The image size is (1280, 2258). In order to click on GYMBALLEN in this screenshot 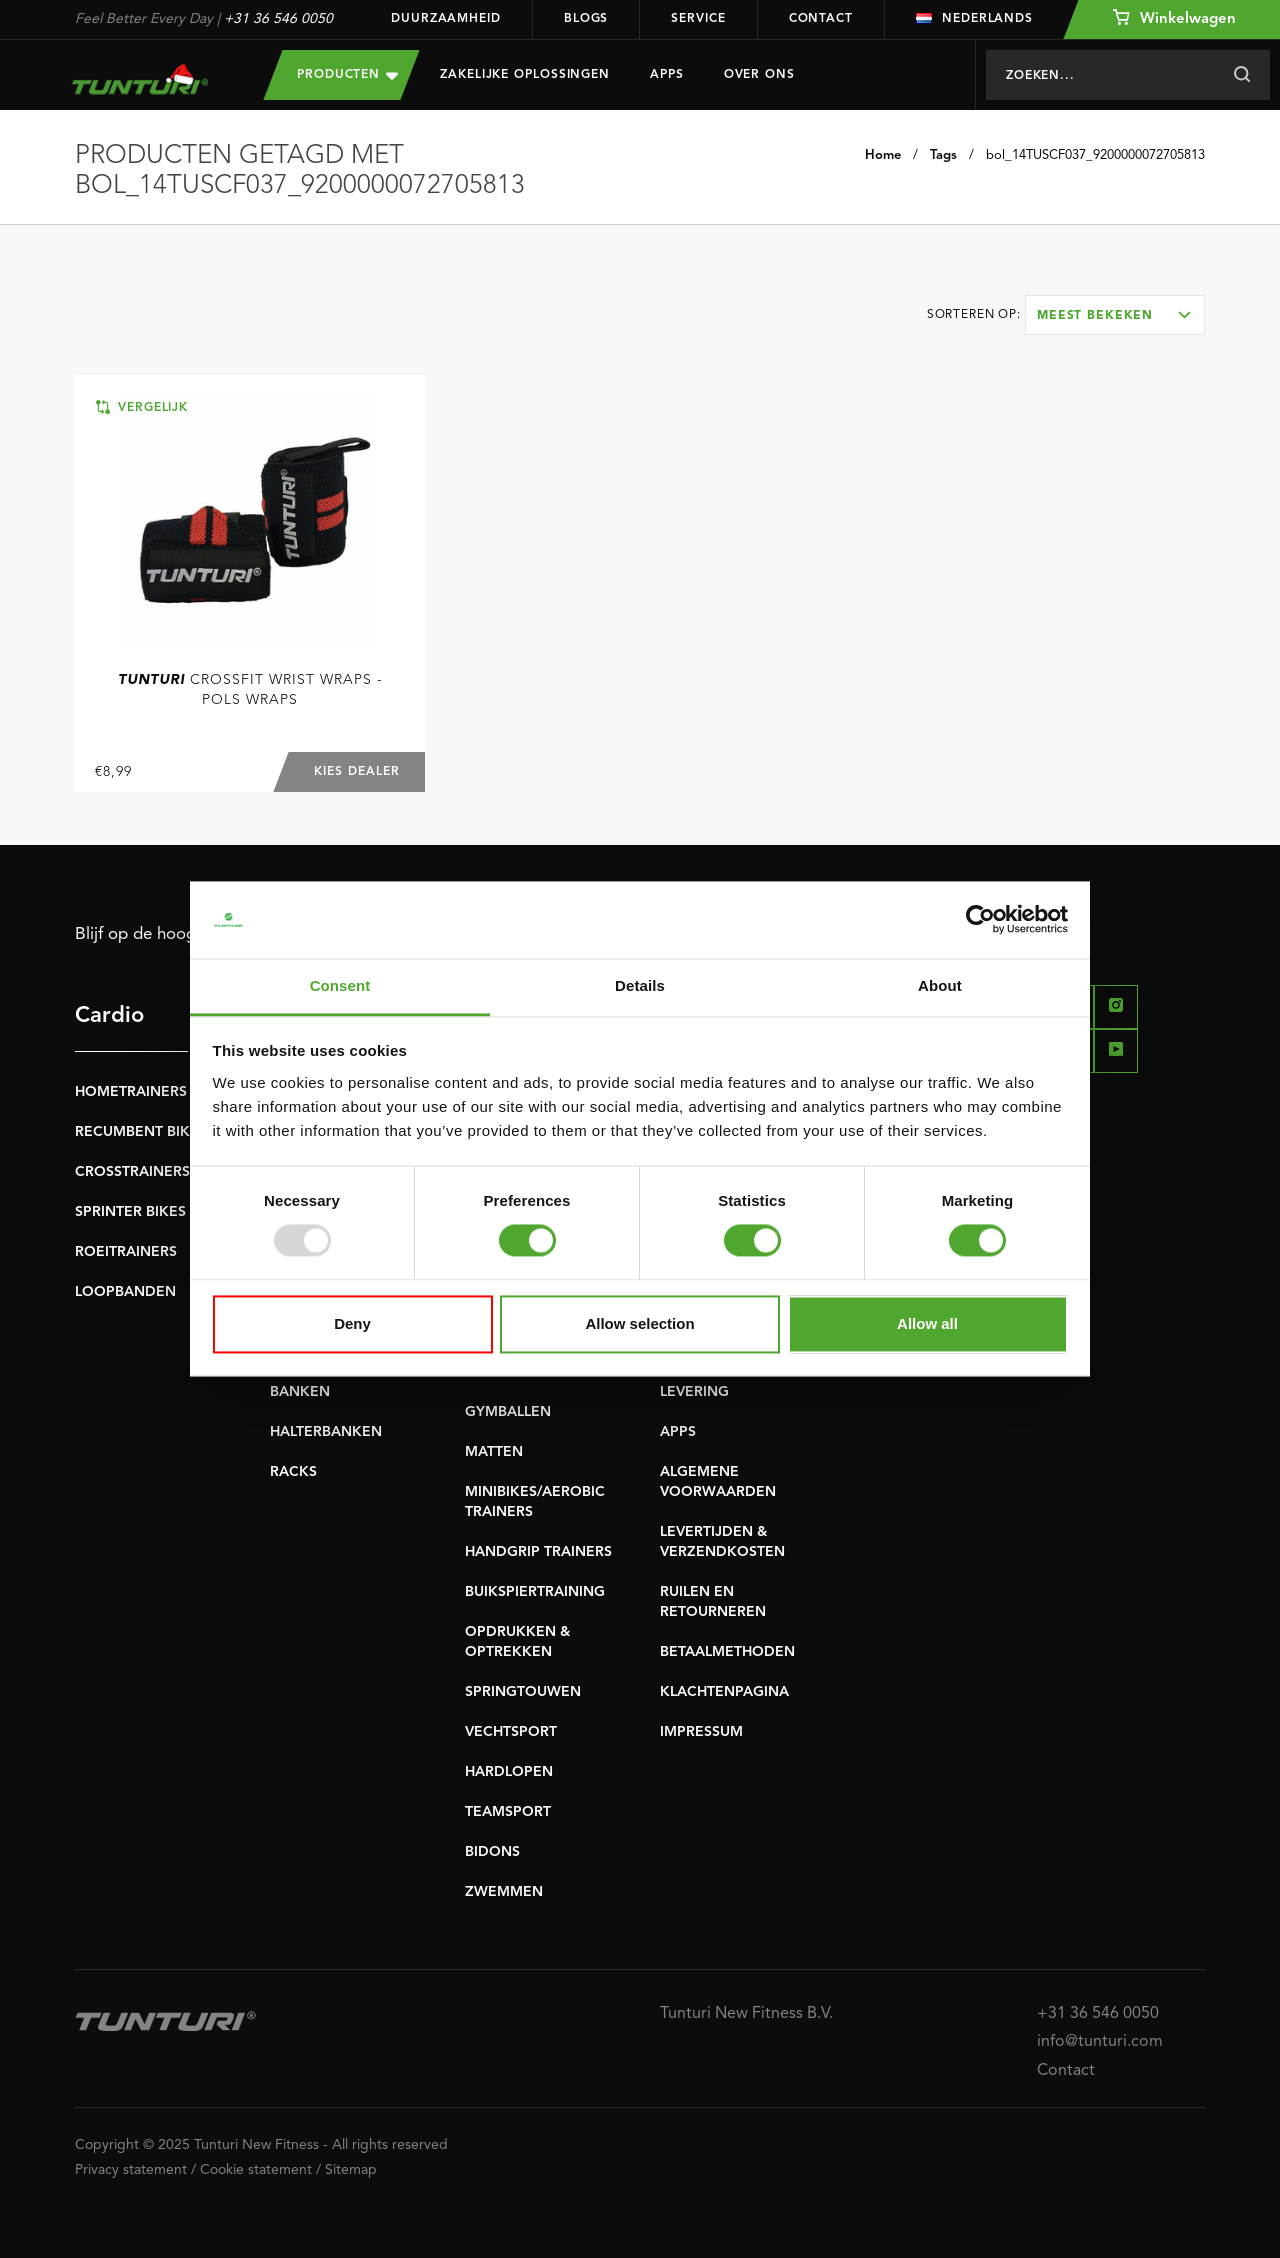, I will do `click(508, 1412)`.